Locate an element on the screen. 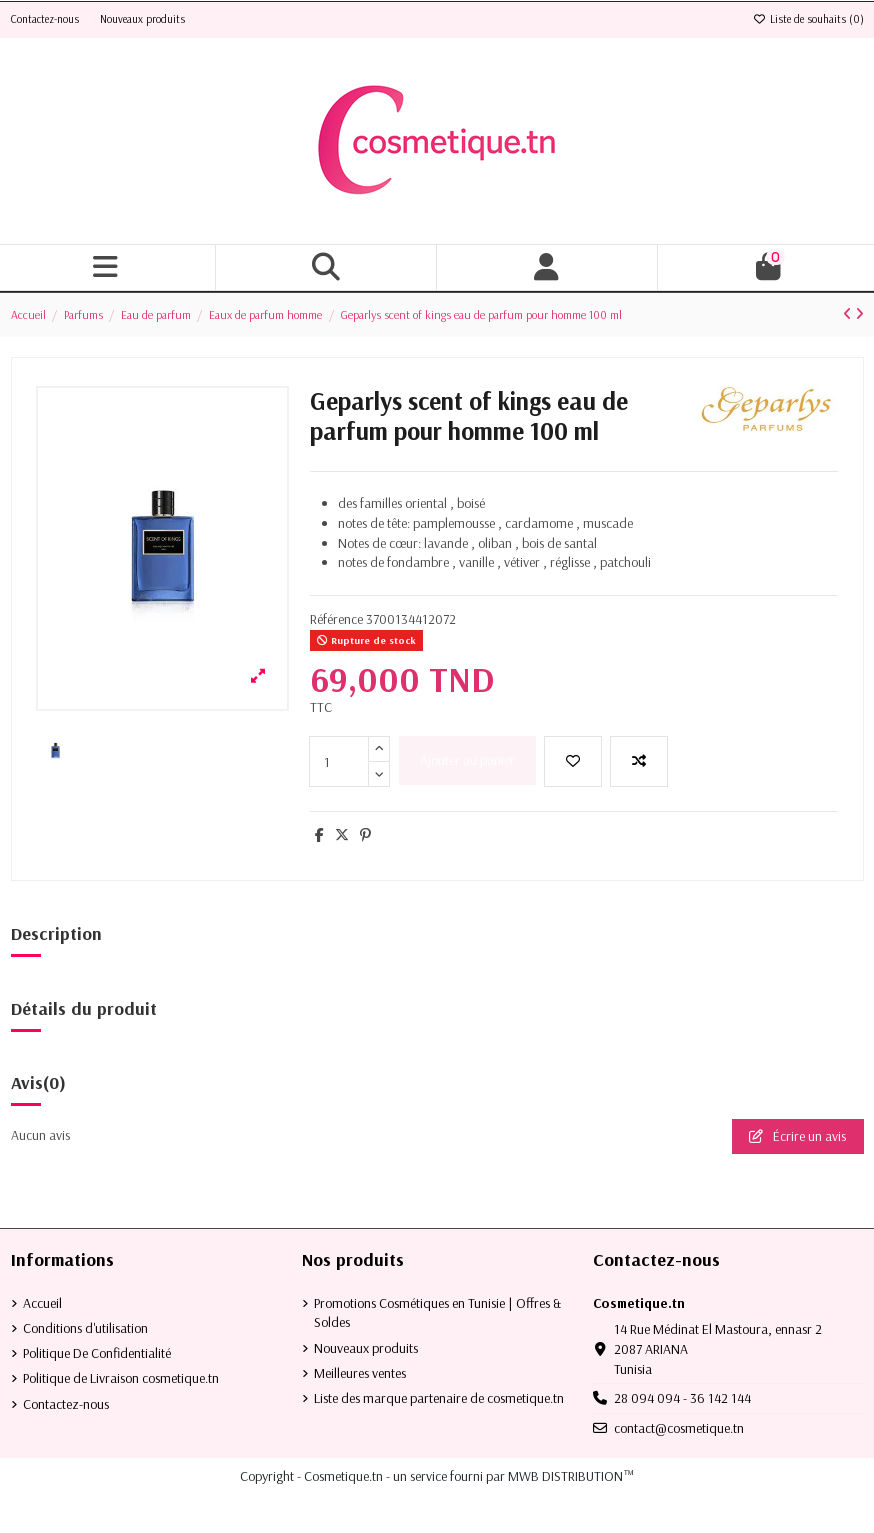 This screenshot has height=1533, width=874. [Ajouter à la liste de souhaits] is located at coordinates (573, 761).